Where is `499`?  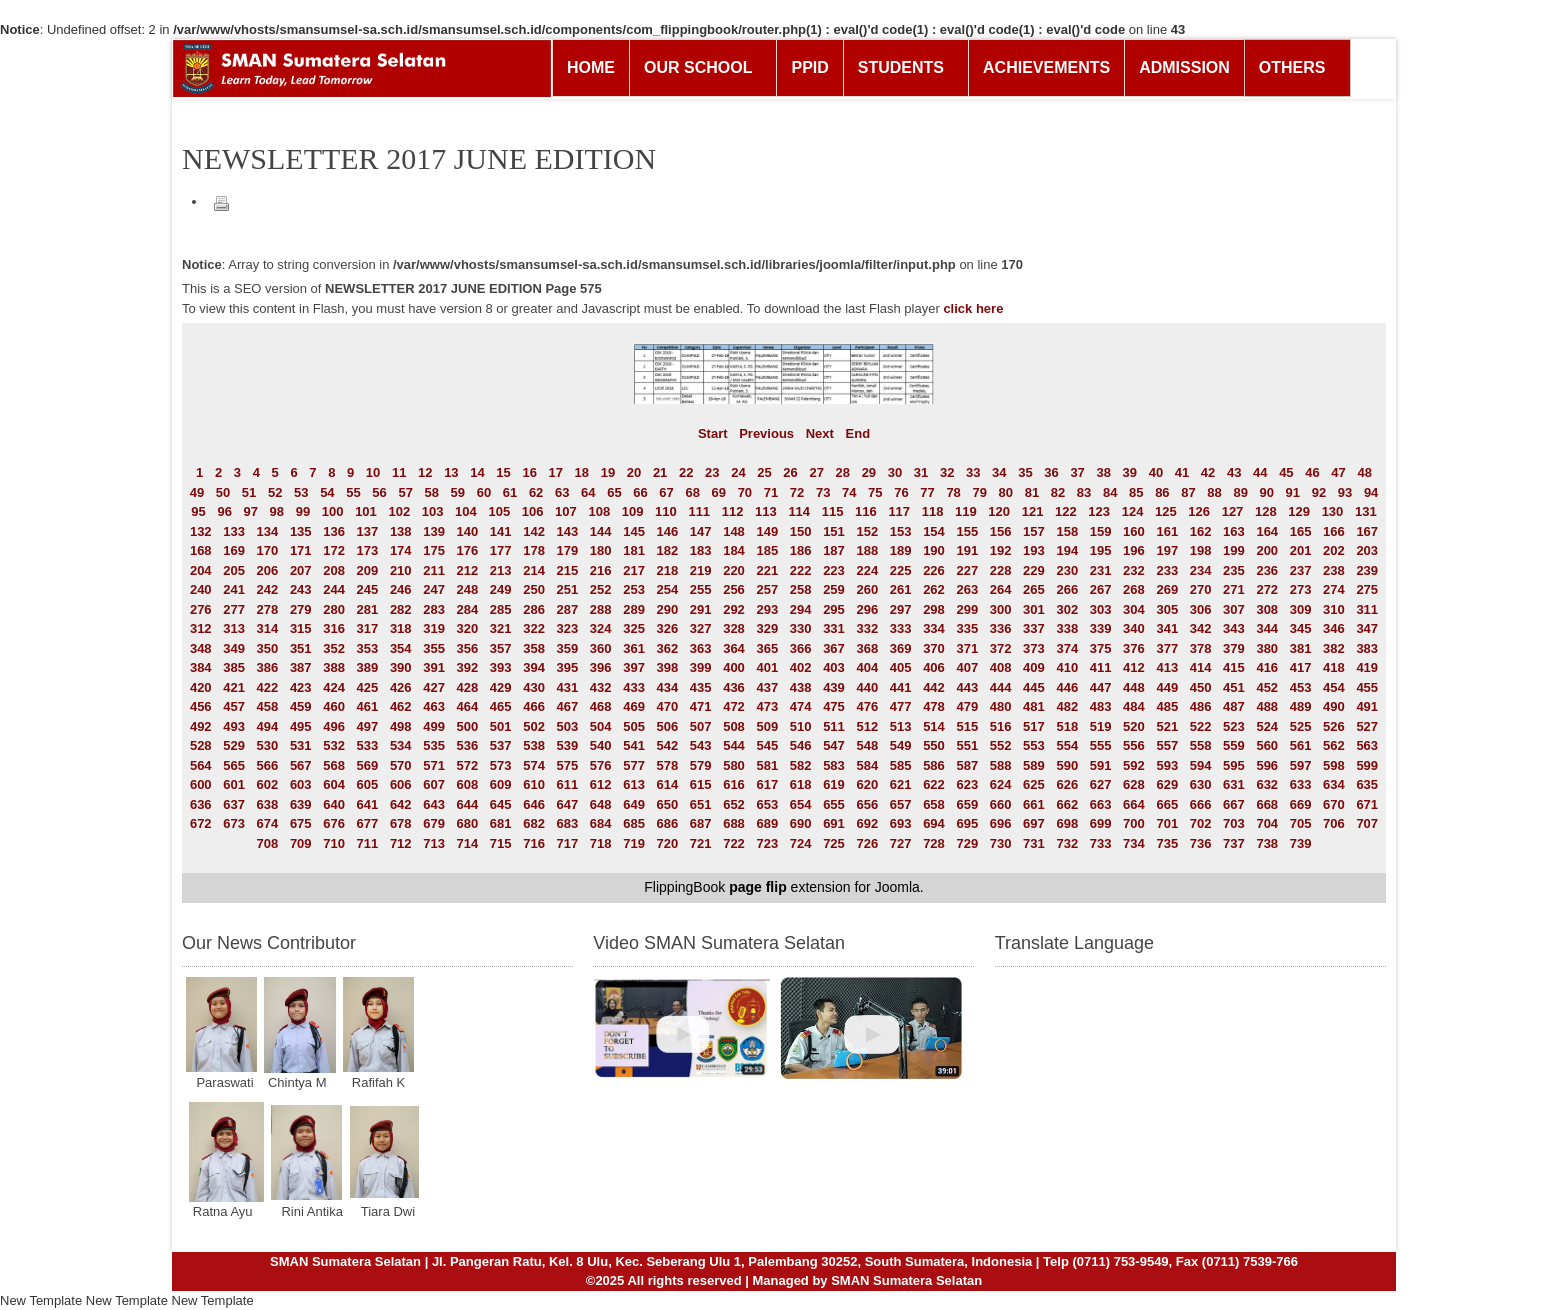 499 is located at coordinates (434, 726).